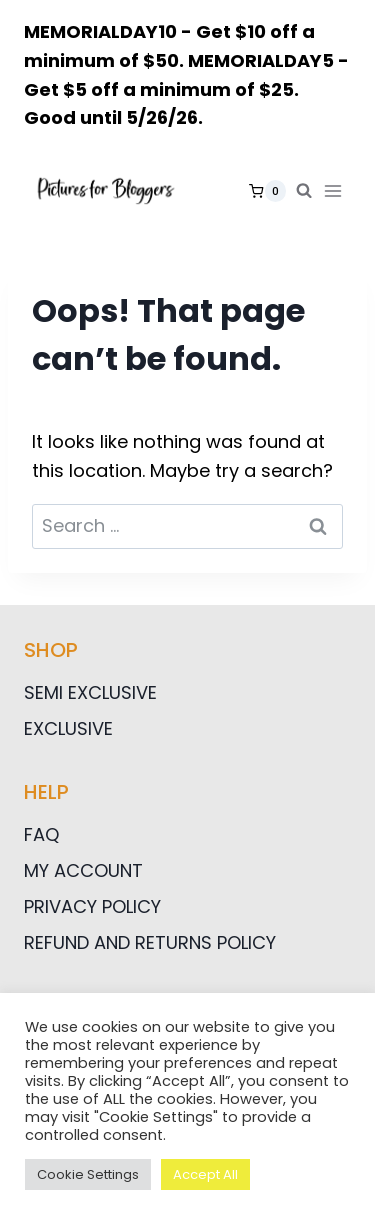  What do you see at coordinates (205, 1174) in the screenshot?
I see `Accept All [button]` at bounding box center [205, 1174].